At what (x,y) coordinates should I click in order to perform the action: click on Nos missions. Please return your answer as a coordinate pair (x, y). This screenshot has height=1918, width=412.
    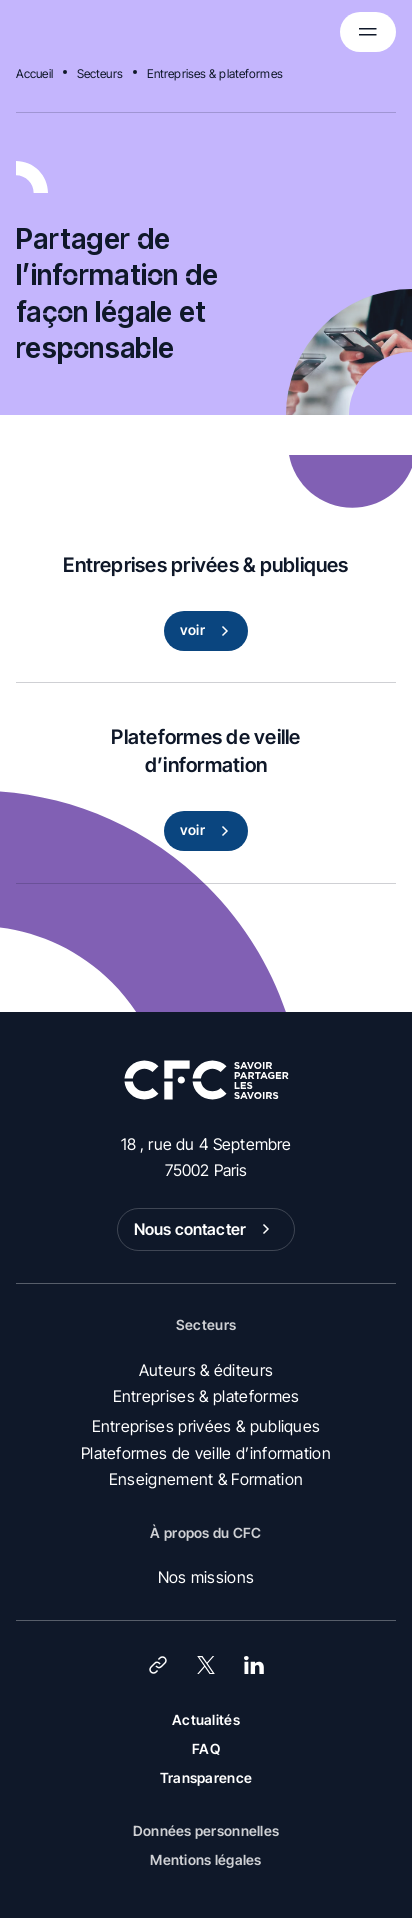
    Looking at the image, I should click on (206, 1577).